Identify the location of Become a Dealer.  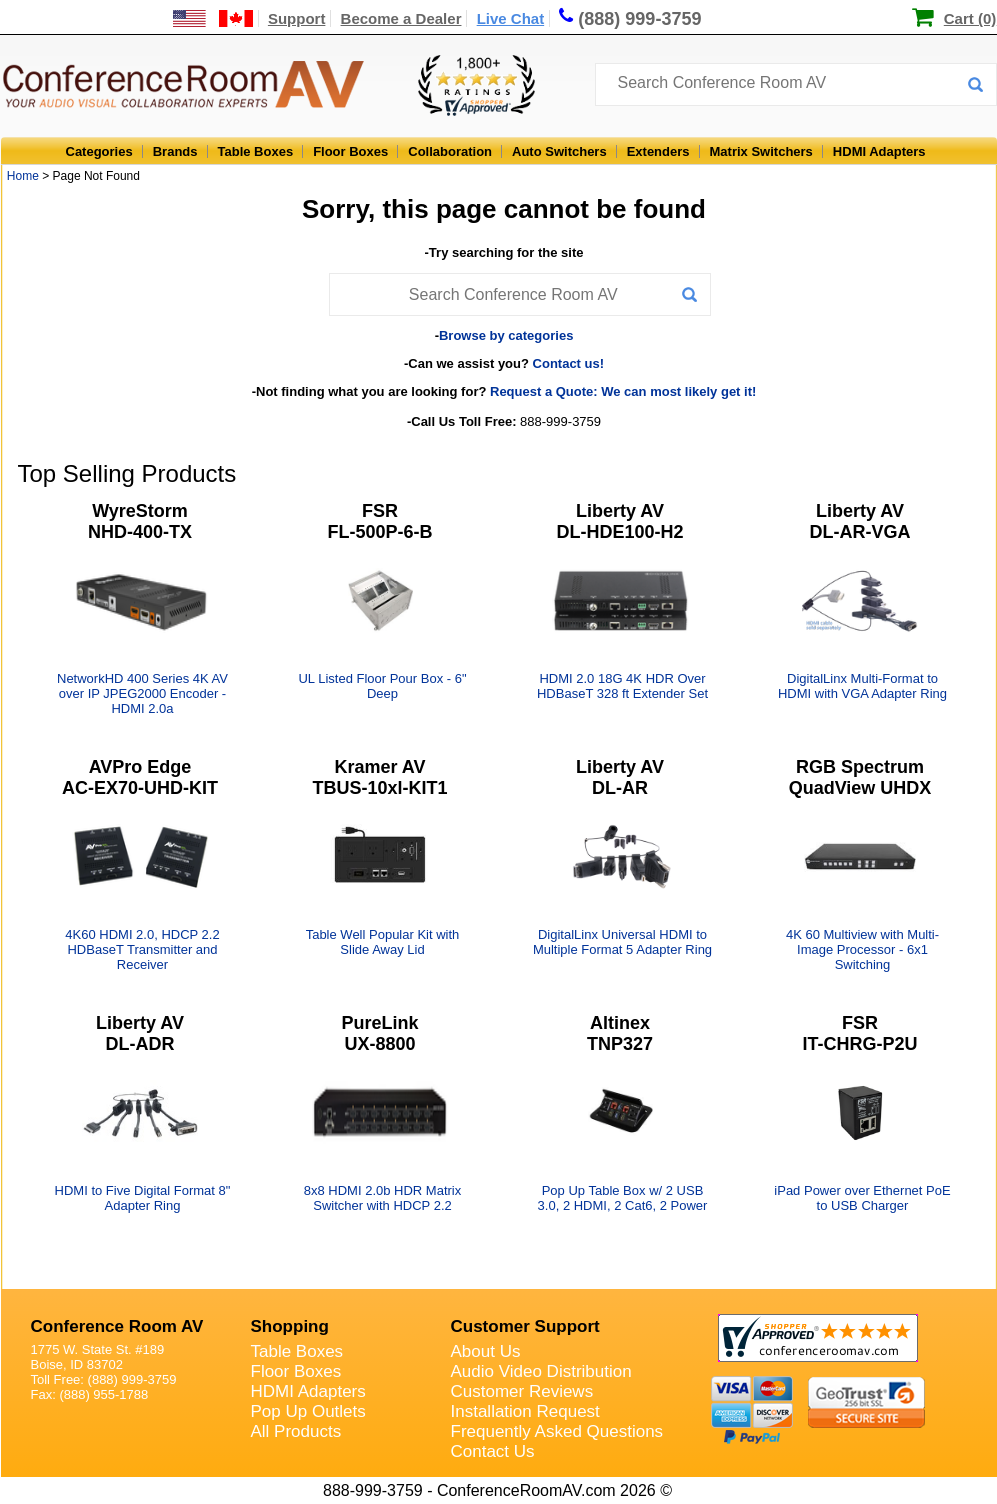
(401, 18).